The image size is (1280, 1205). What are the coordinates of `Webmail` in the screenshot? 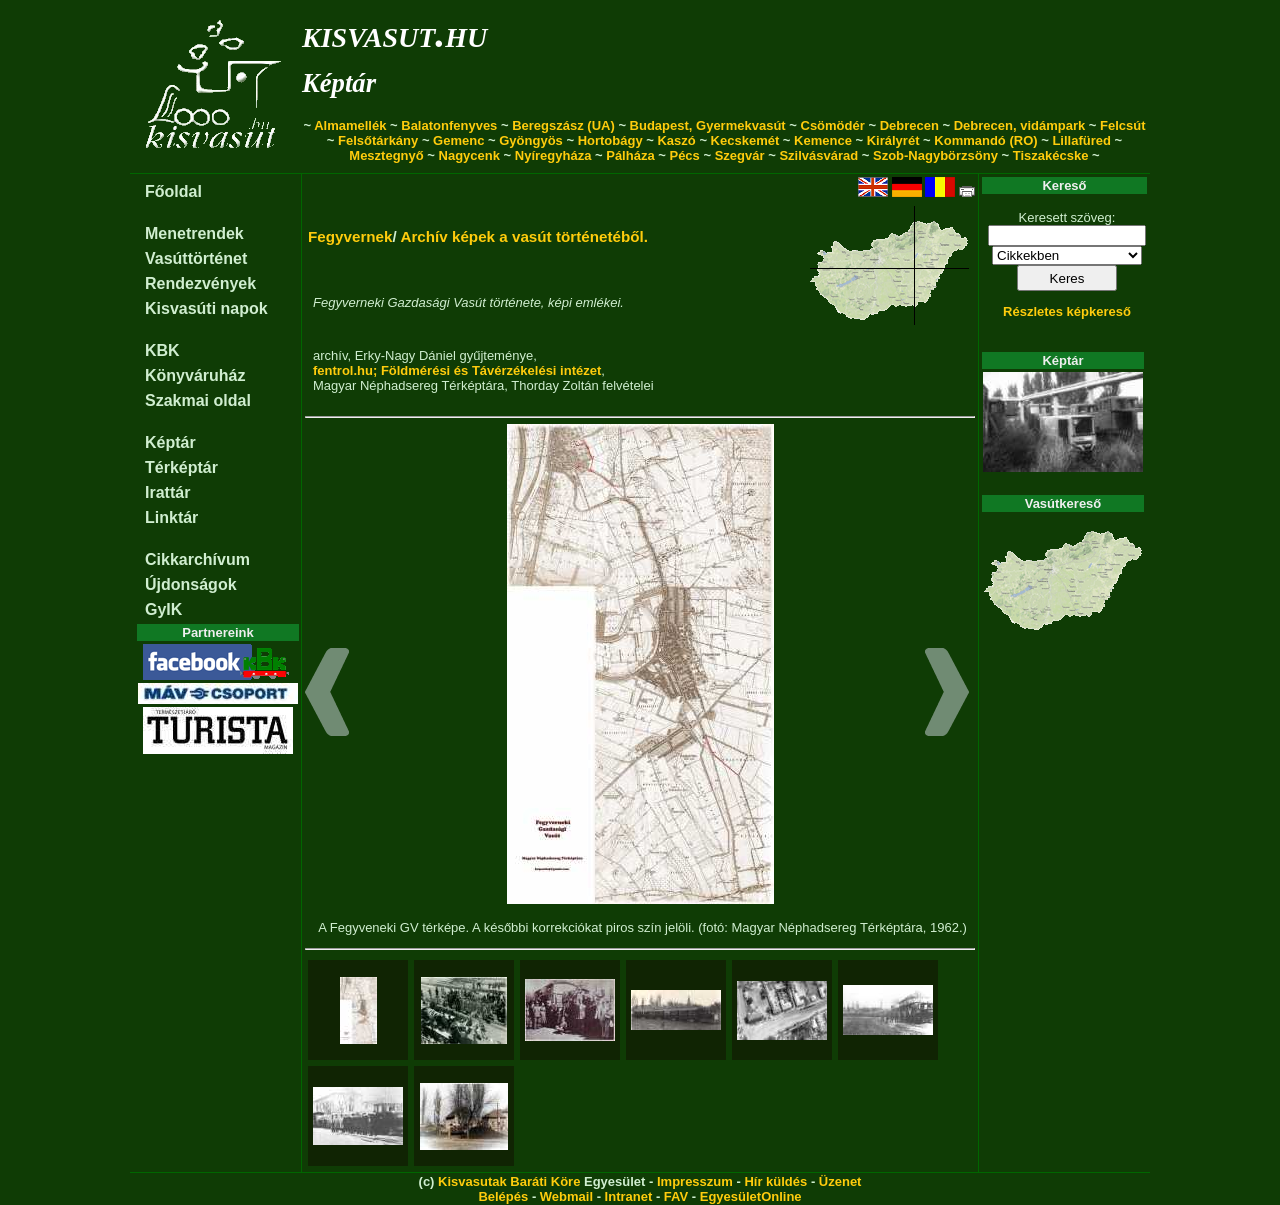 It's located at (566, 1196).